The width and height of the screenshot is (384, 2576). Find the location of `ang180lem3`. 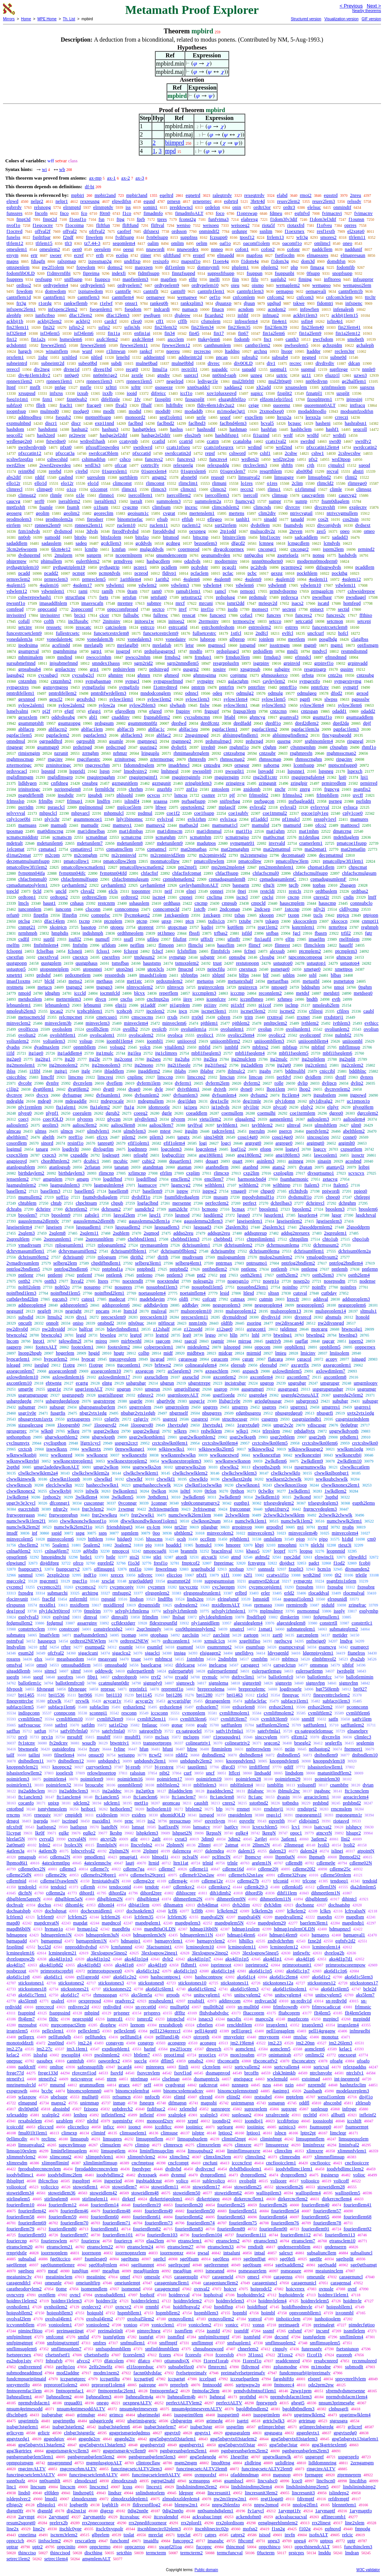

ang180lem3 is located at coordinates (288, 1155).